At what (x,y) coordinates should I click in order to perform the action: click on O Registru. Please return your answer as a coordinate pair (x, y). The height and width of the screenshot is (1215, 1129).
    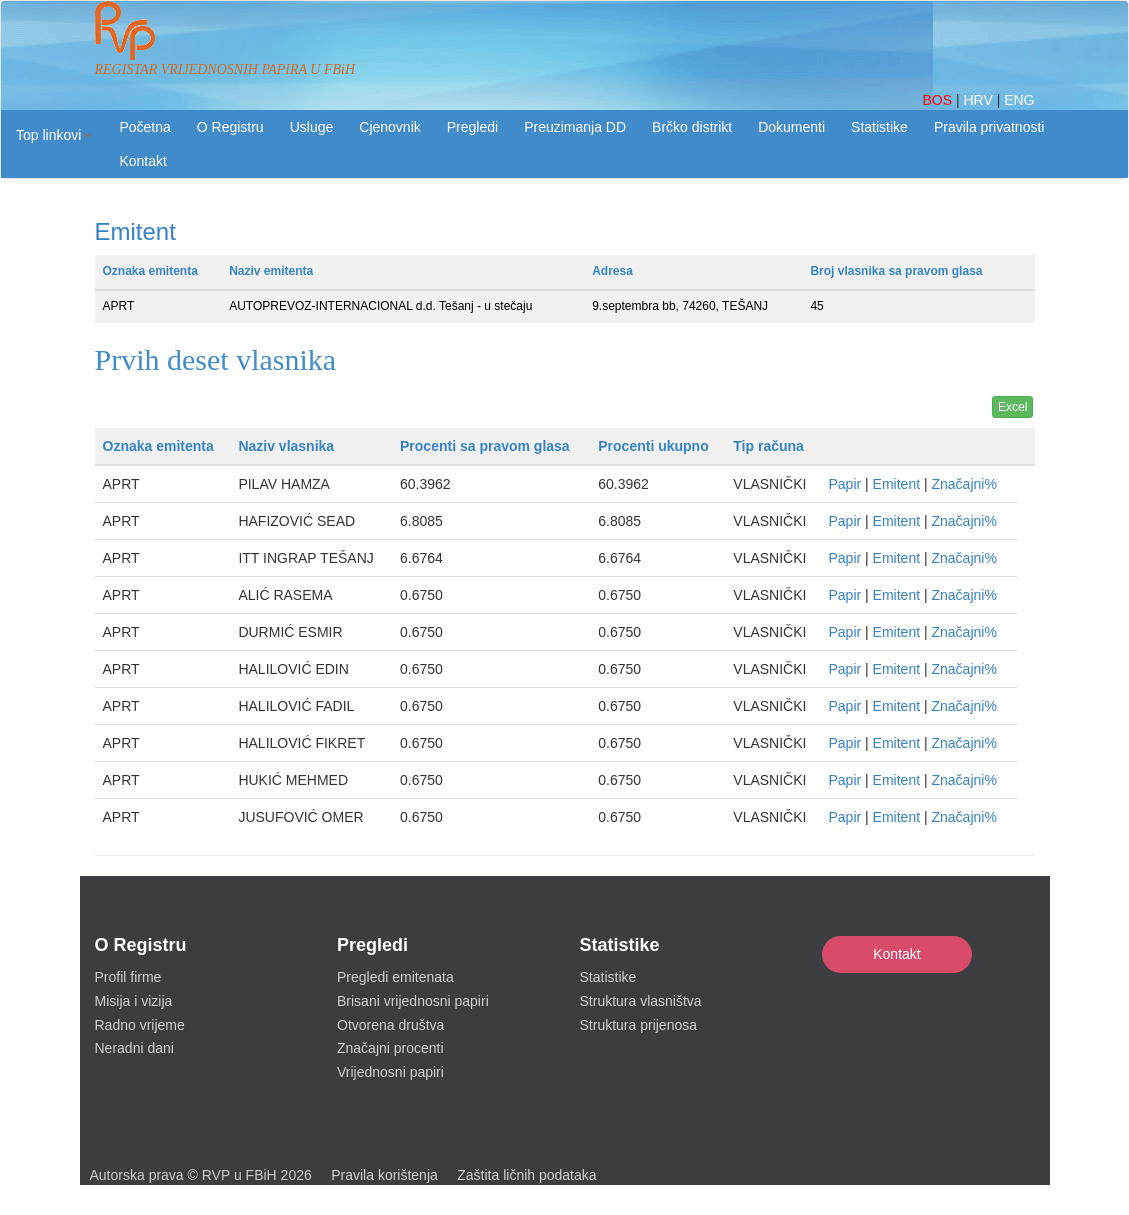
    Looking at the image, I should click on (230, 127).